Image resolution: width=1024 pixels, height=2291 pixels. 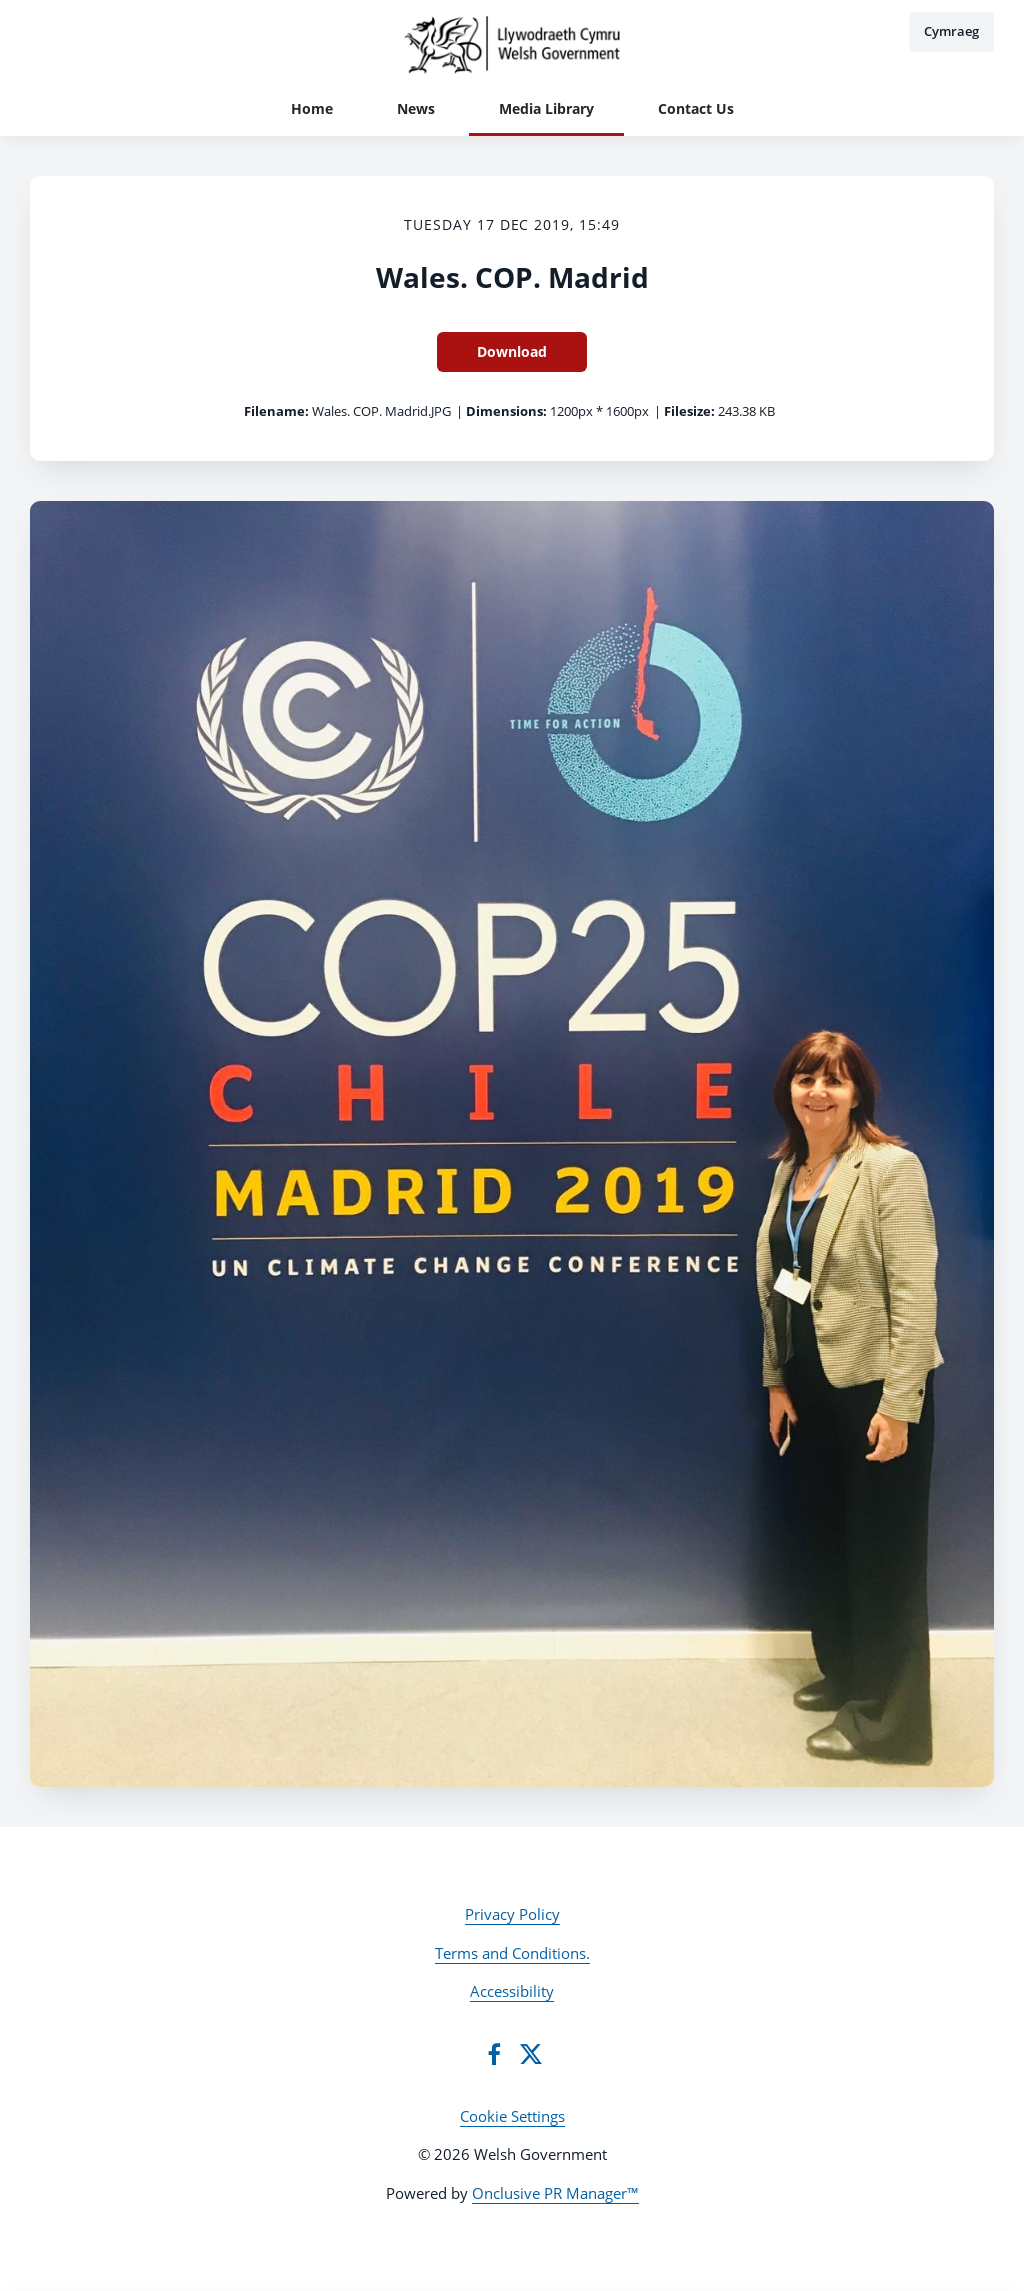 What do you see at coordinates (512, 2116) in the screenshot?
I see `Cookie Settings` at bounding box center [512, 2116].